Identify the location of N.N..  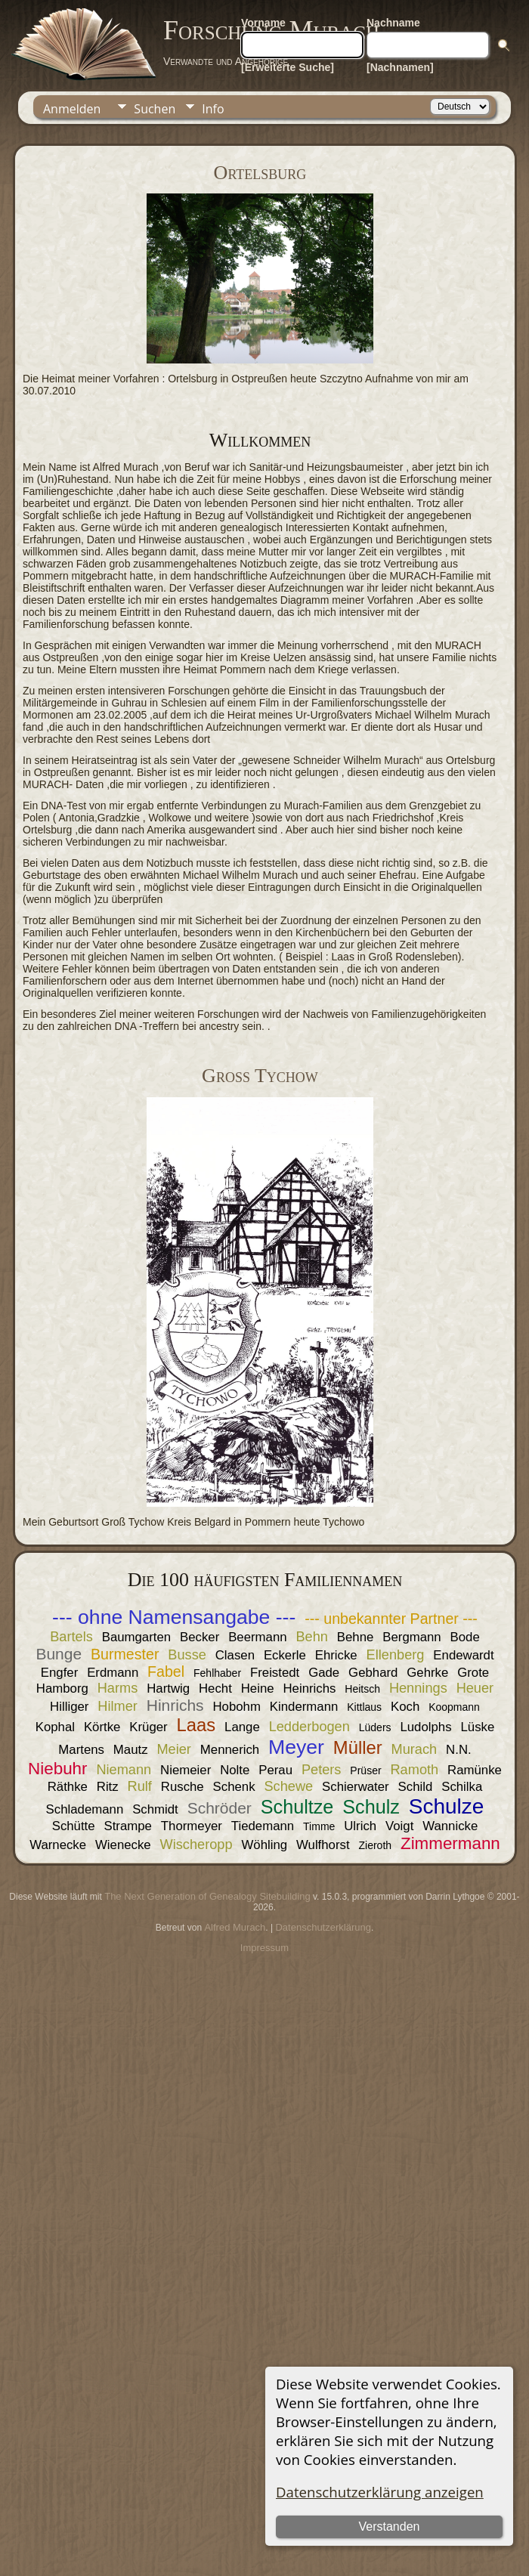
(459, 1750).